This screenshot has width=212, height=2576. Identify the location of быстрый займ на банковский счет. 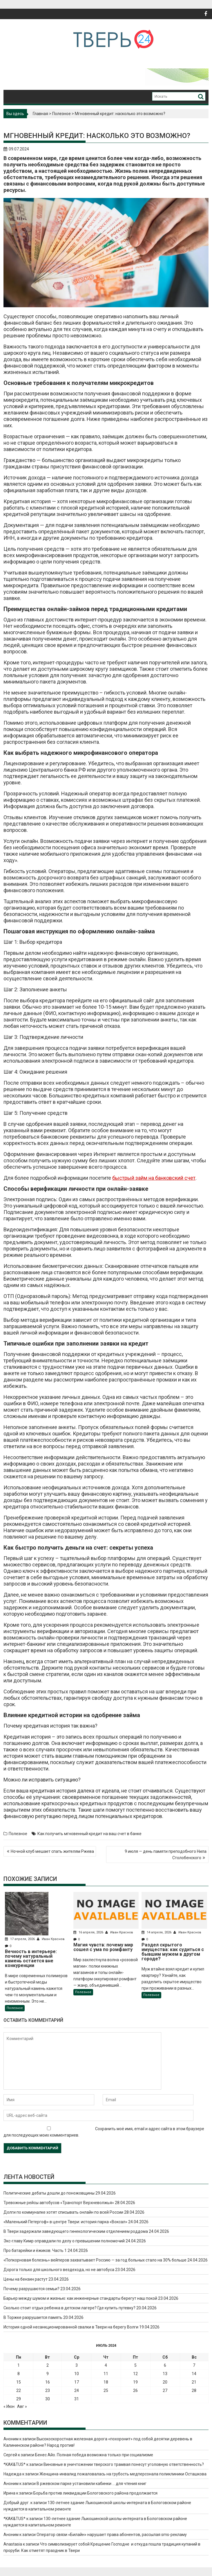
(153, 1178).